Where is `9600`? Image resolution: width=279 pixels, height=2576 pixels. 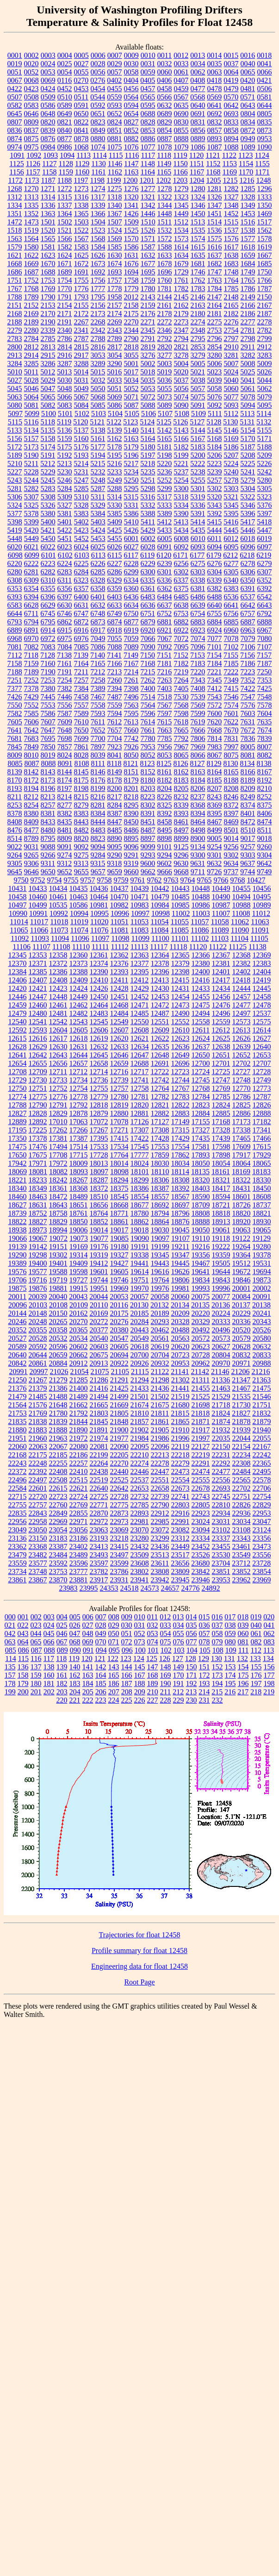
9600 is located at coordinates (147, 863).